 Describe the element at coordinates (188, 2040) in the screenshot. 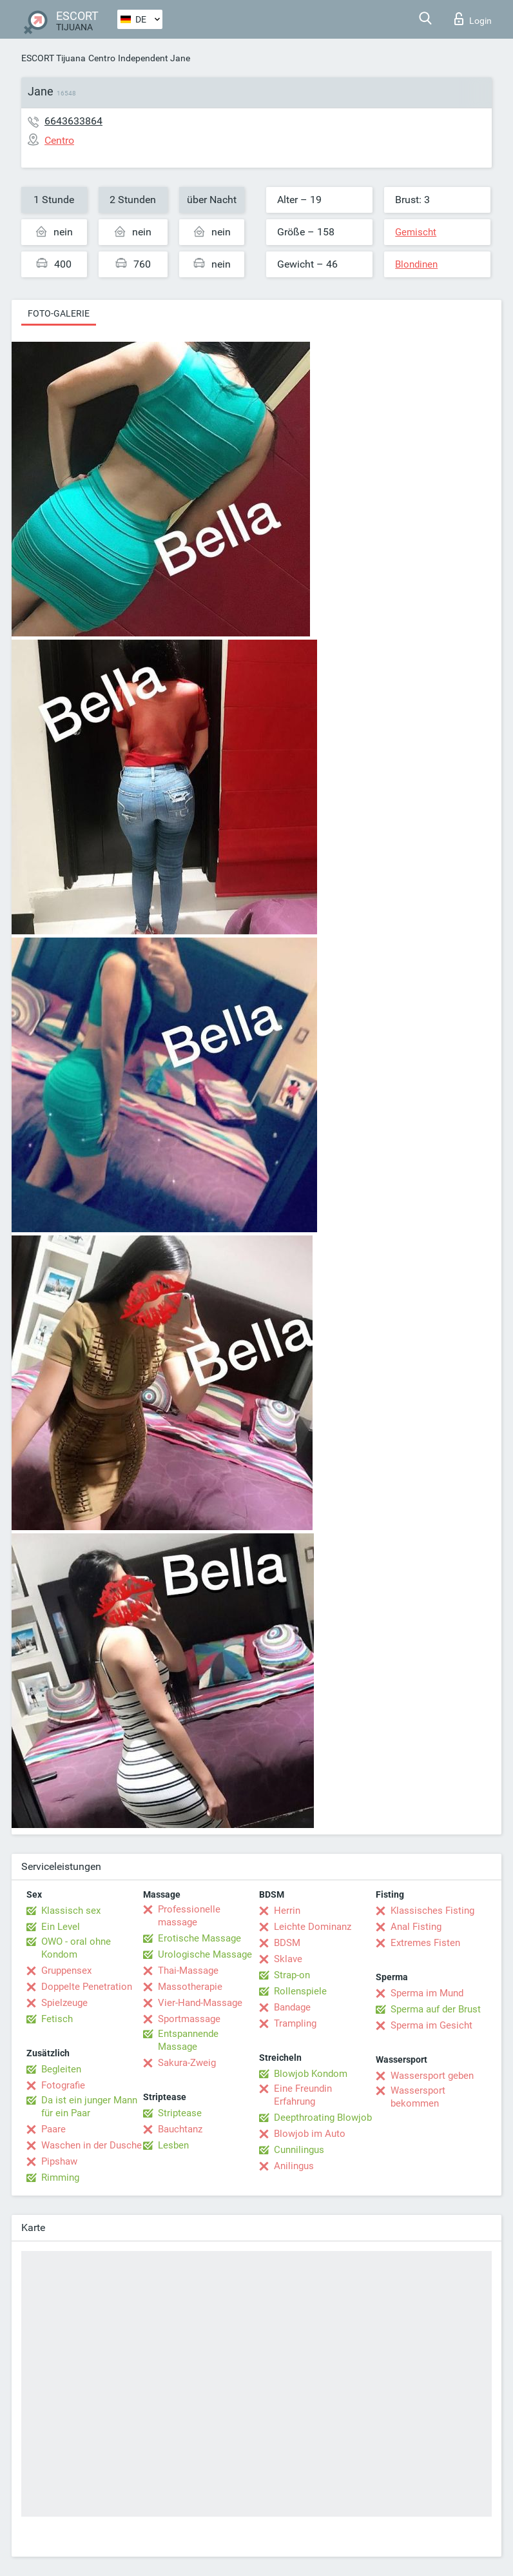

I see `Entspannende Massage` at that location.